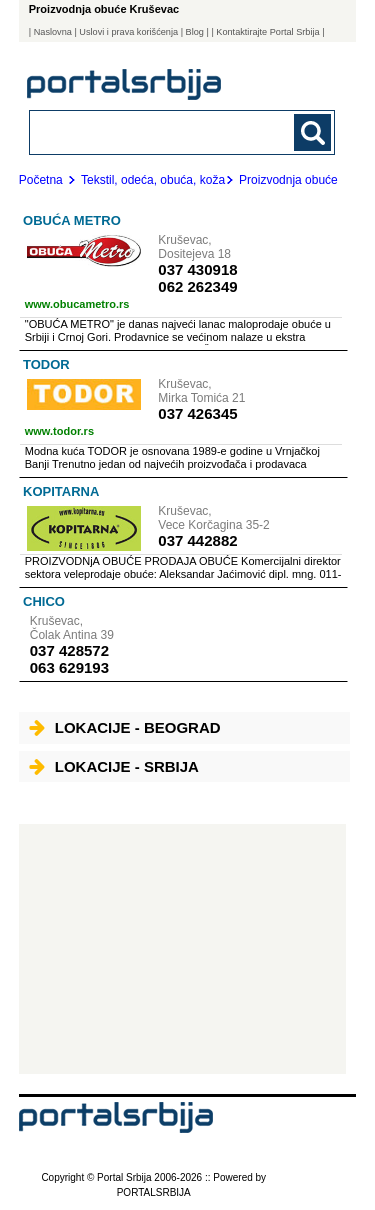  Describe the element at coordinates (182, 949) in the screenshot. I see `[Advertisement]` at that location.